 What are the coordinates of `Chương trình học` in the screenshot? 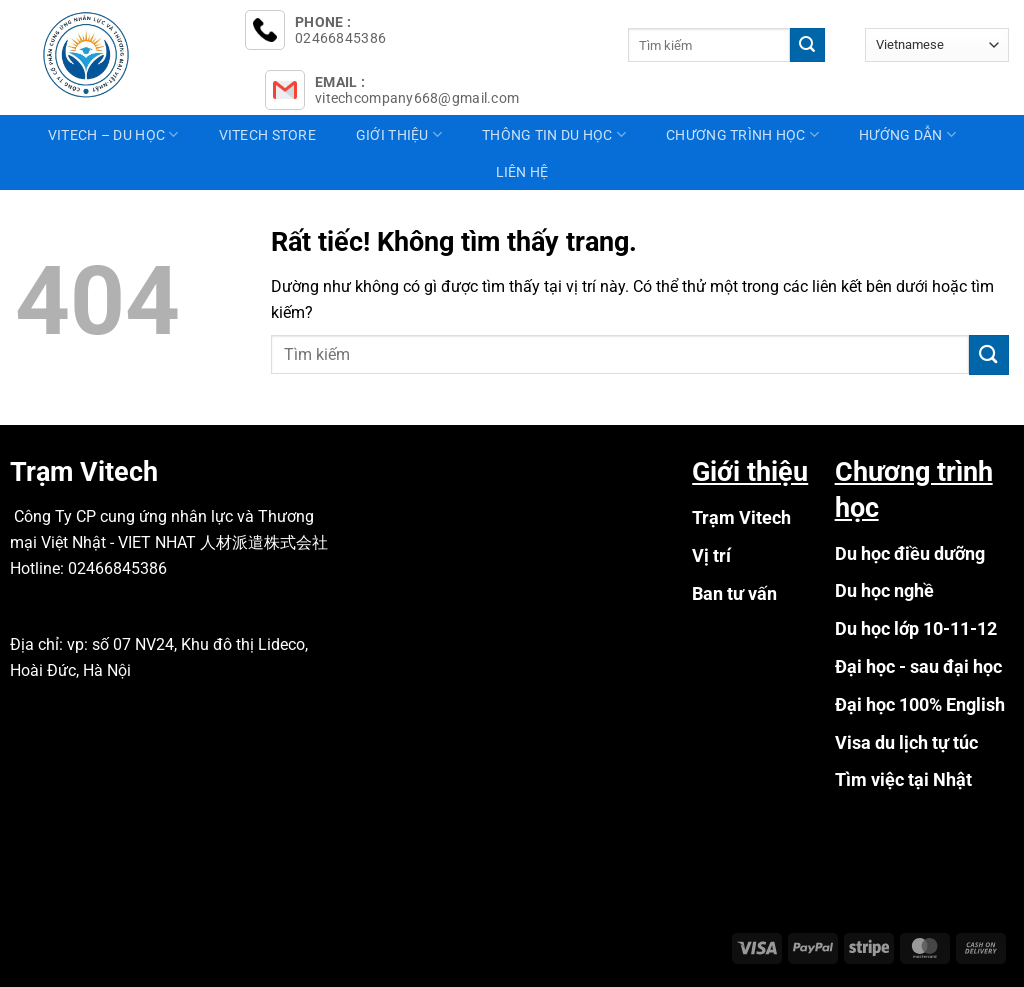 It's located at (742, 134).